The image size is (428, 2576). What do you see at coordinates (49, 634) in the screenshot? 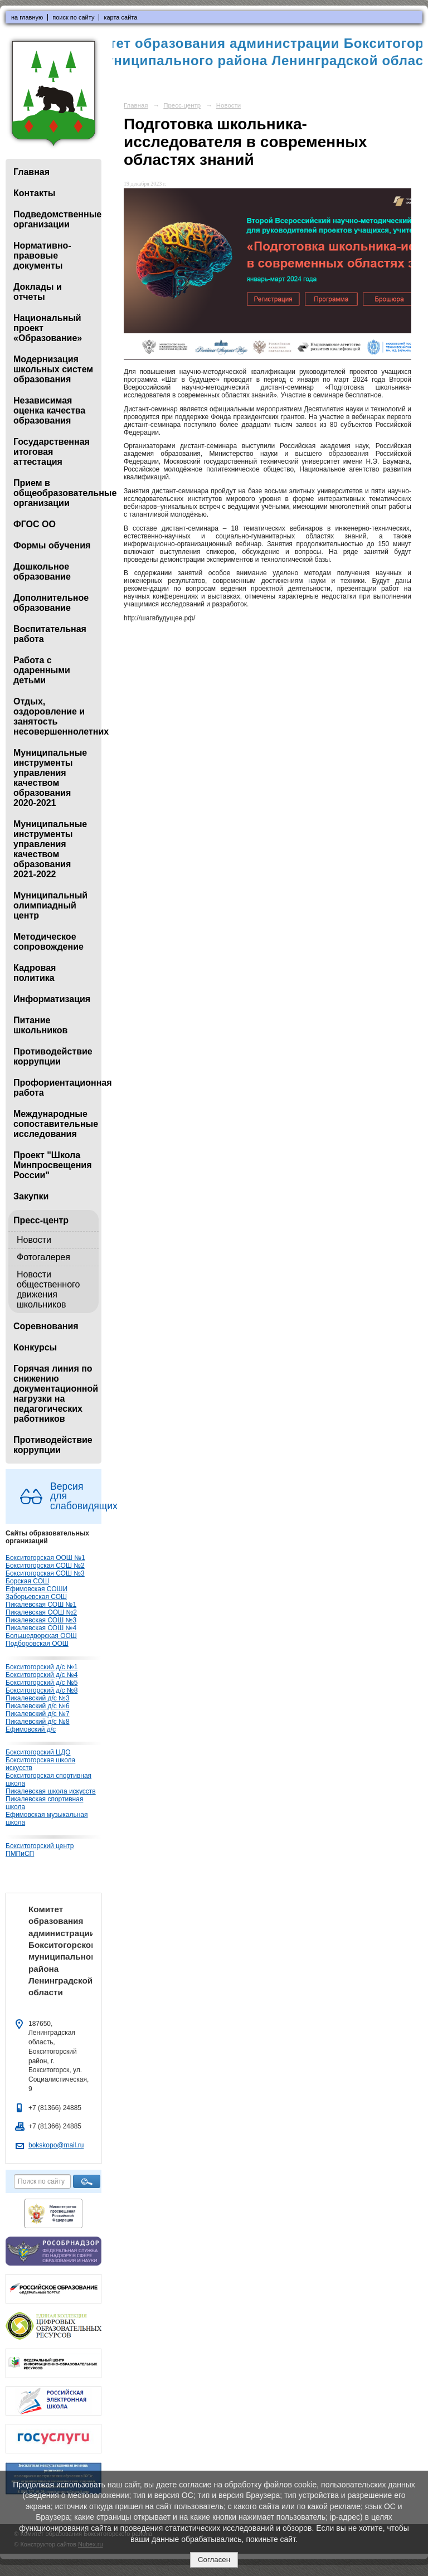
I see `Воспитательная работа` at bounding box center [49, 634].